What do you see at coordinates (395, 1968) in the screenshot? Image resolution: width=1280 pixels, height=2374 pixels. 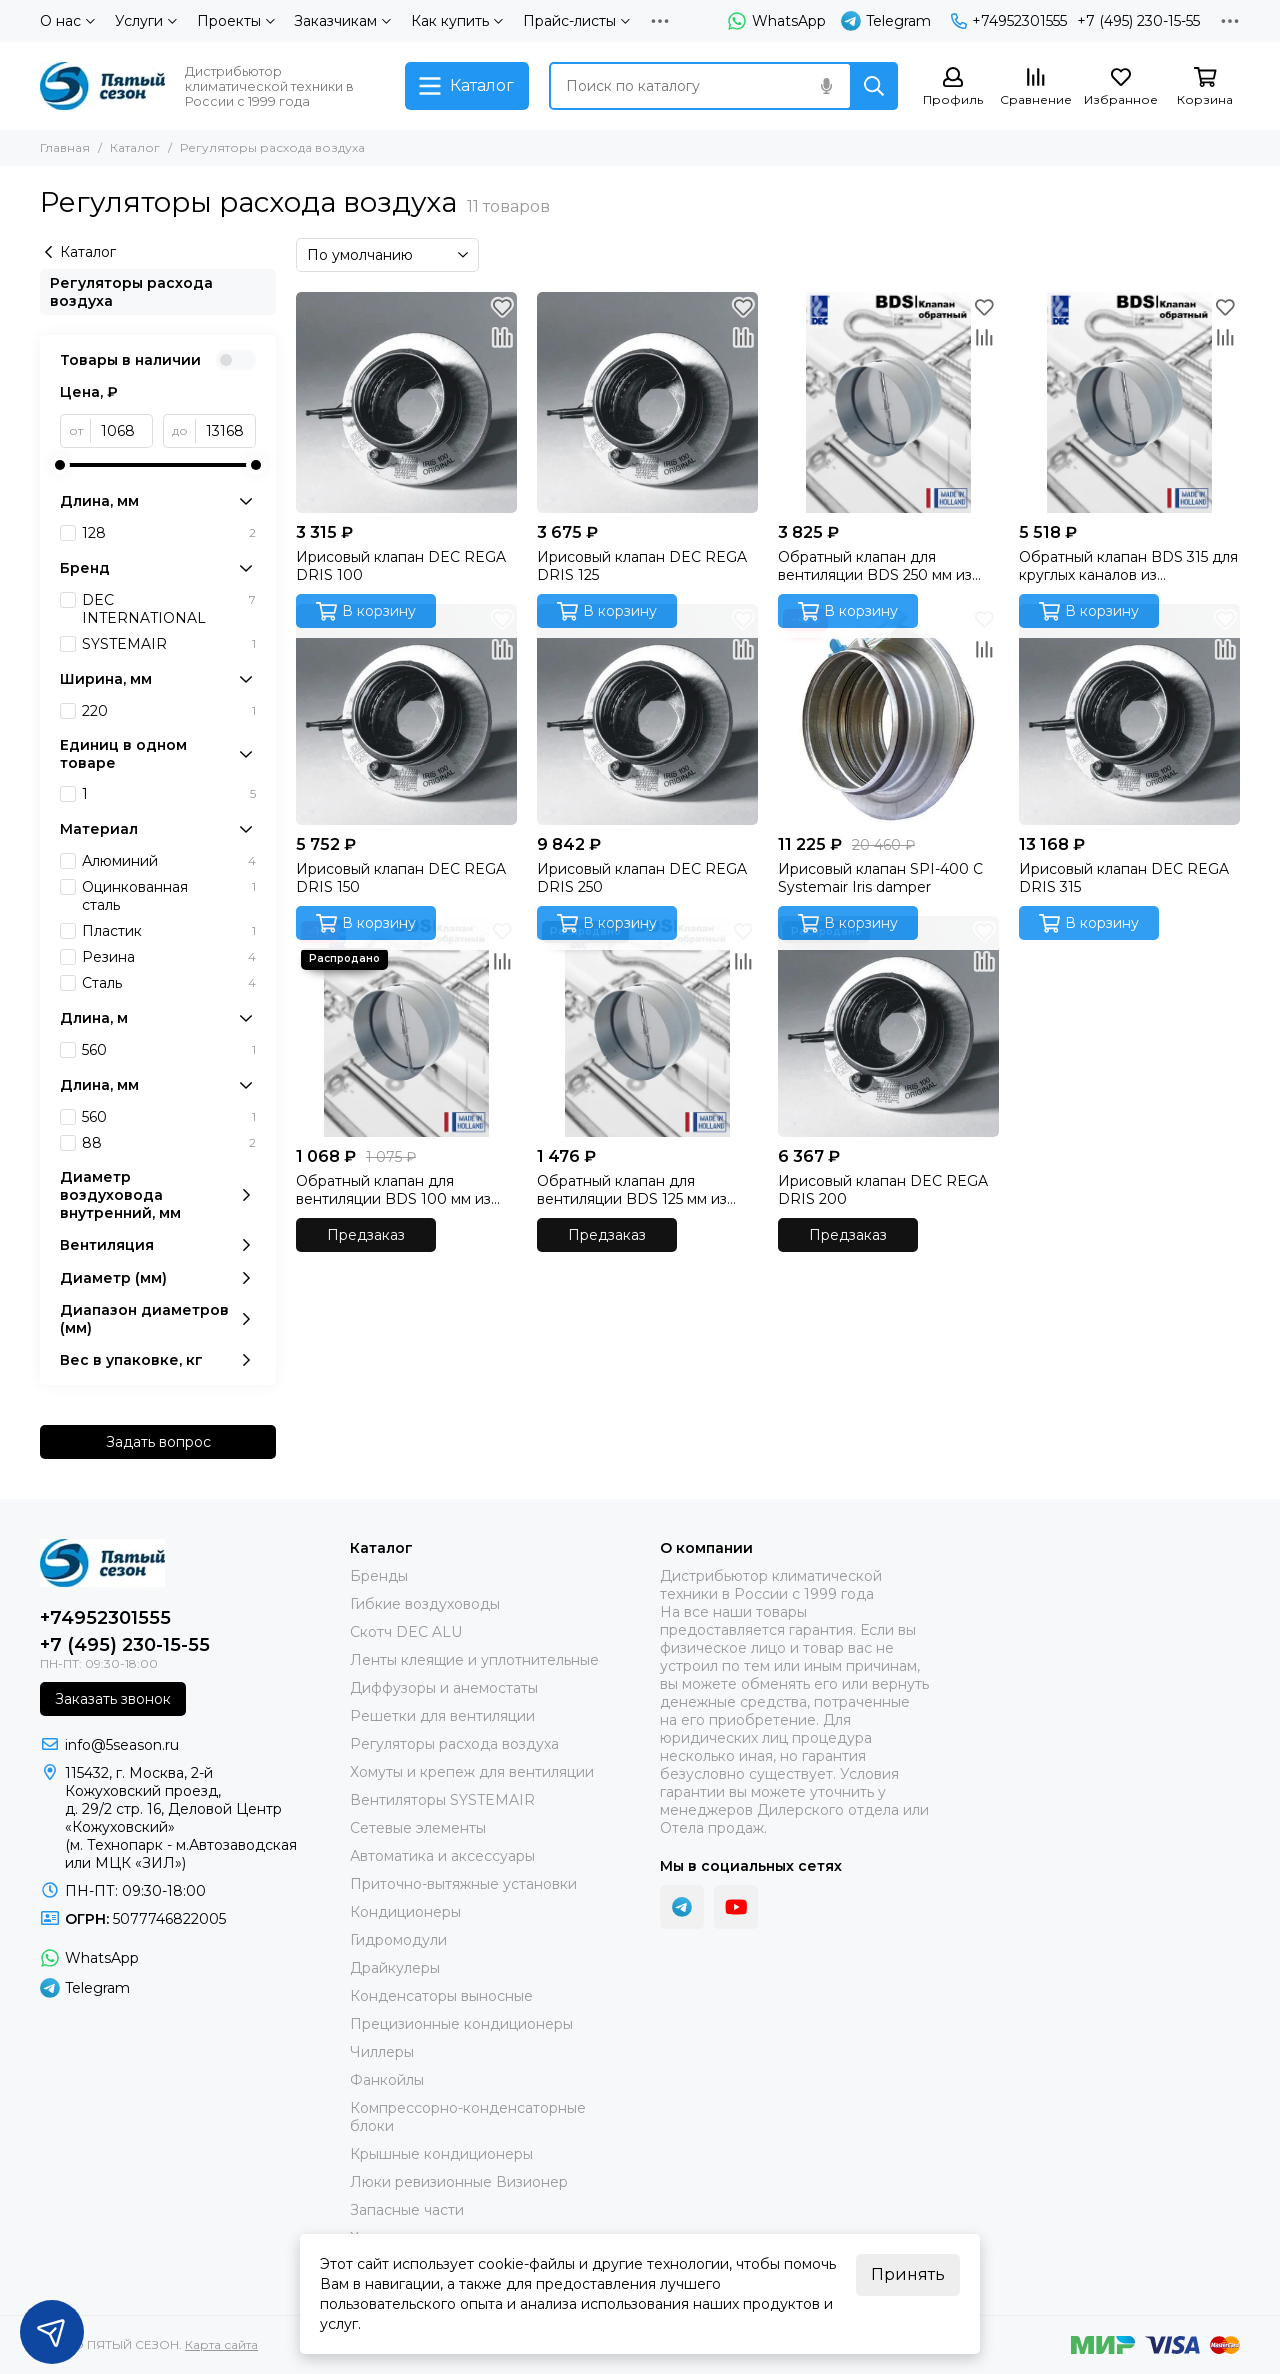 I see `Драйкулеры` at bounding box center [395, 1968].